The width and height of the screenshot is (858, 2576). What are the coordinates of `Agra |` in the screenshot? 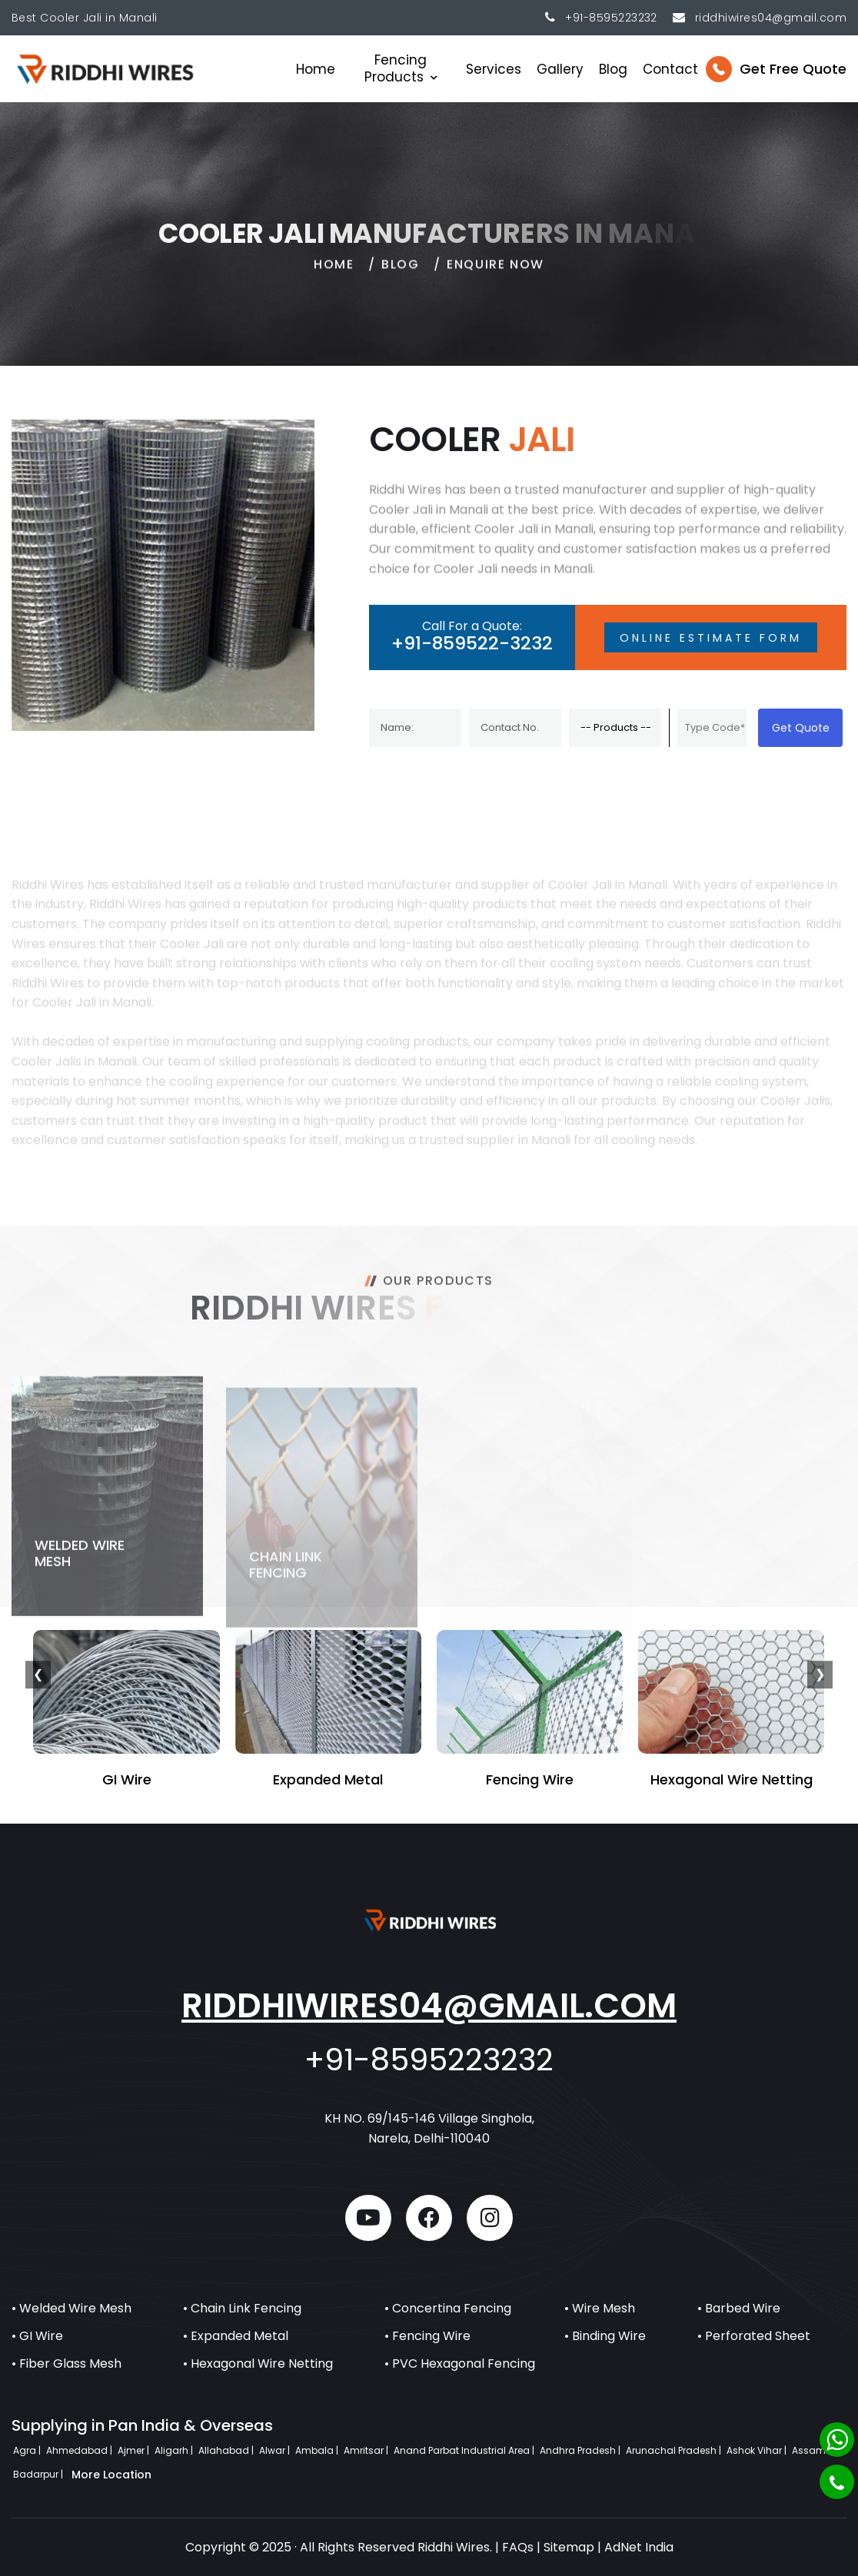 It's located at (28, 2450).